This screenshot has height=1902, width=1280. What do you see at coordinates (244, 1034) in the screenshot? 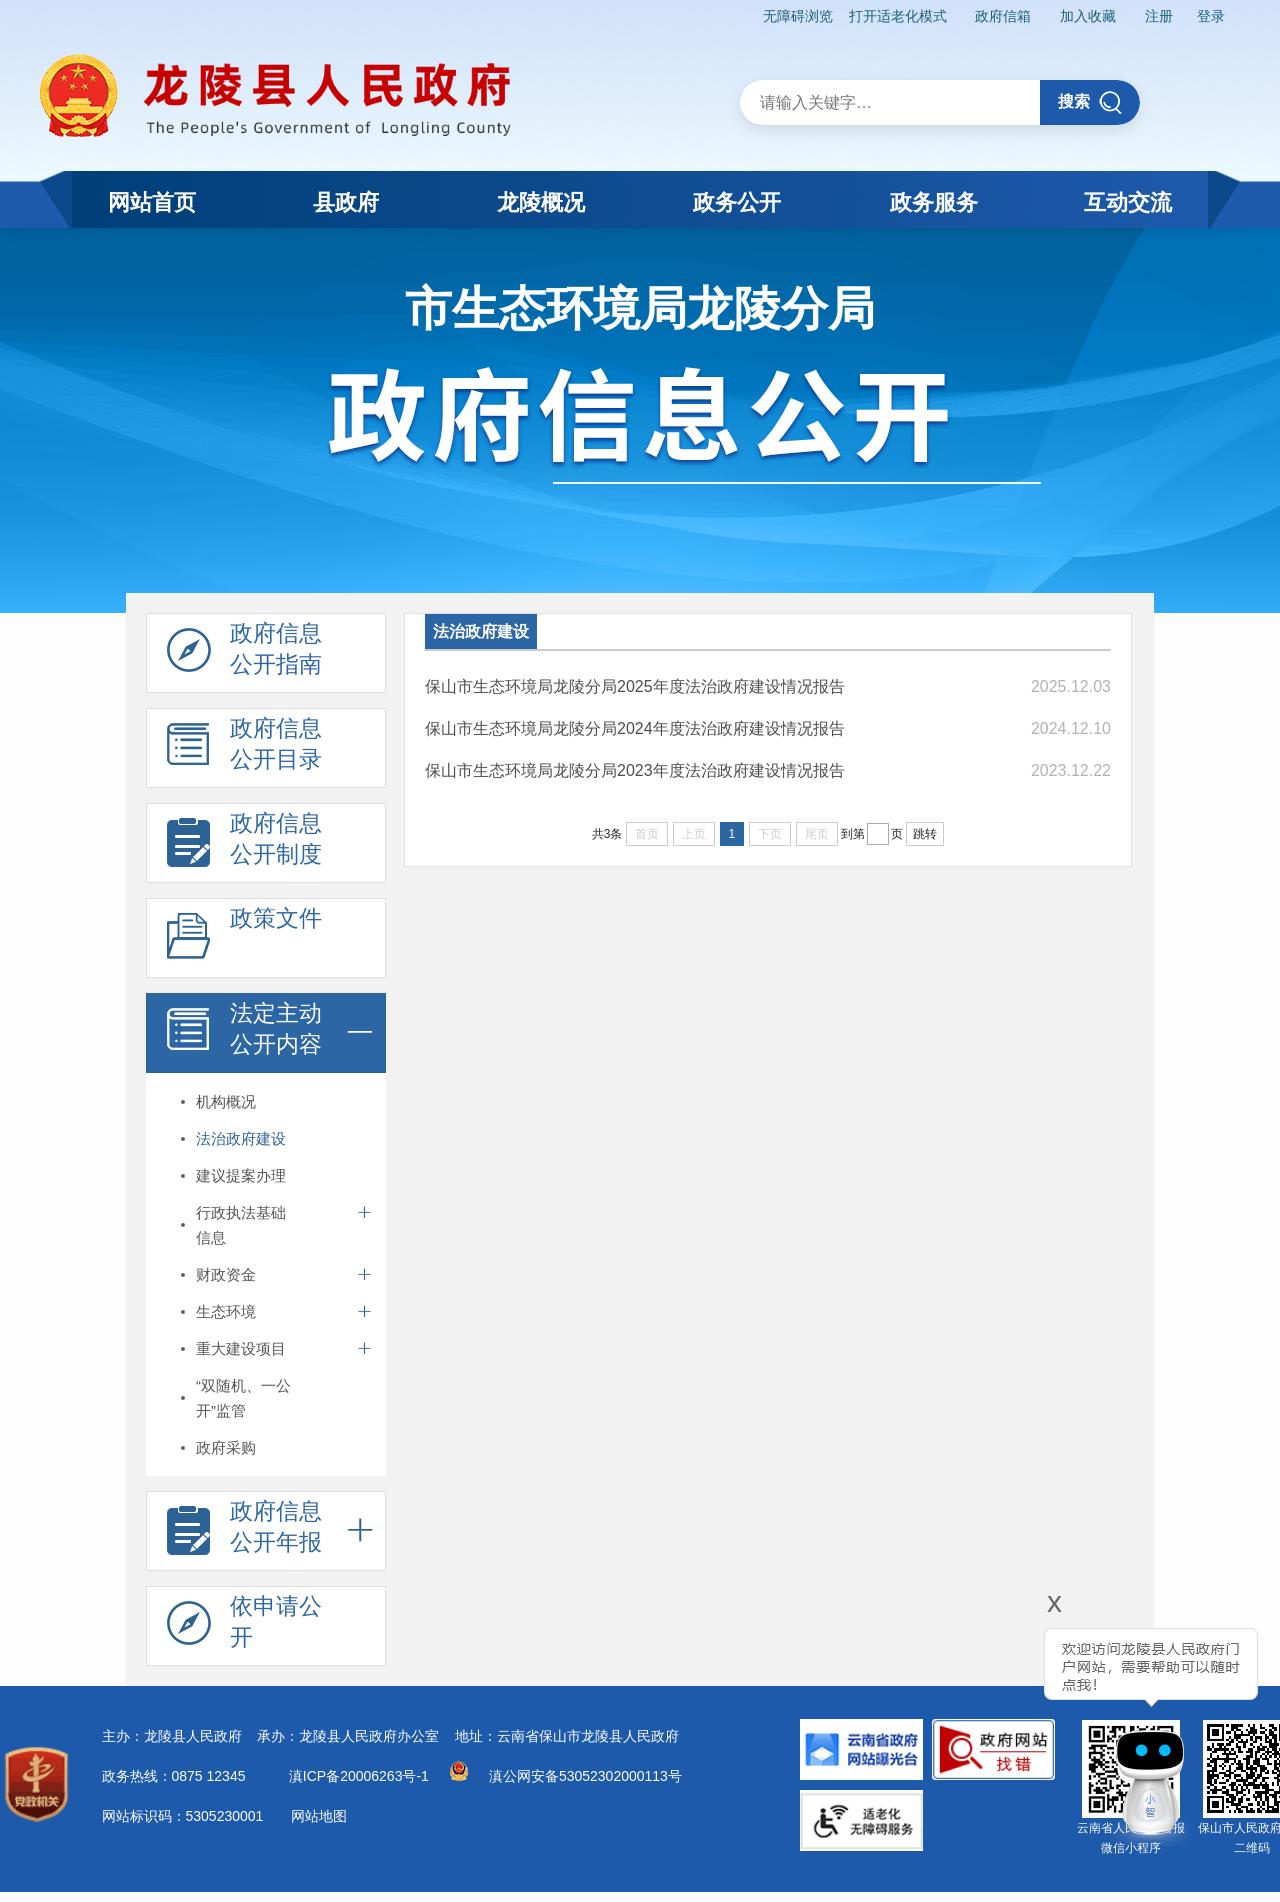
I see `法定主动 公开内容` at bounding box center [244, 1034].